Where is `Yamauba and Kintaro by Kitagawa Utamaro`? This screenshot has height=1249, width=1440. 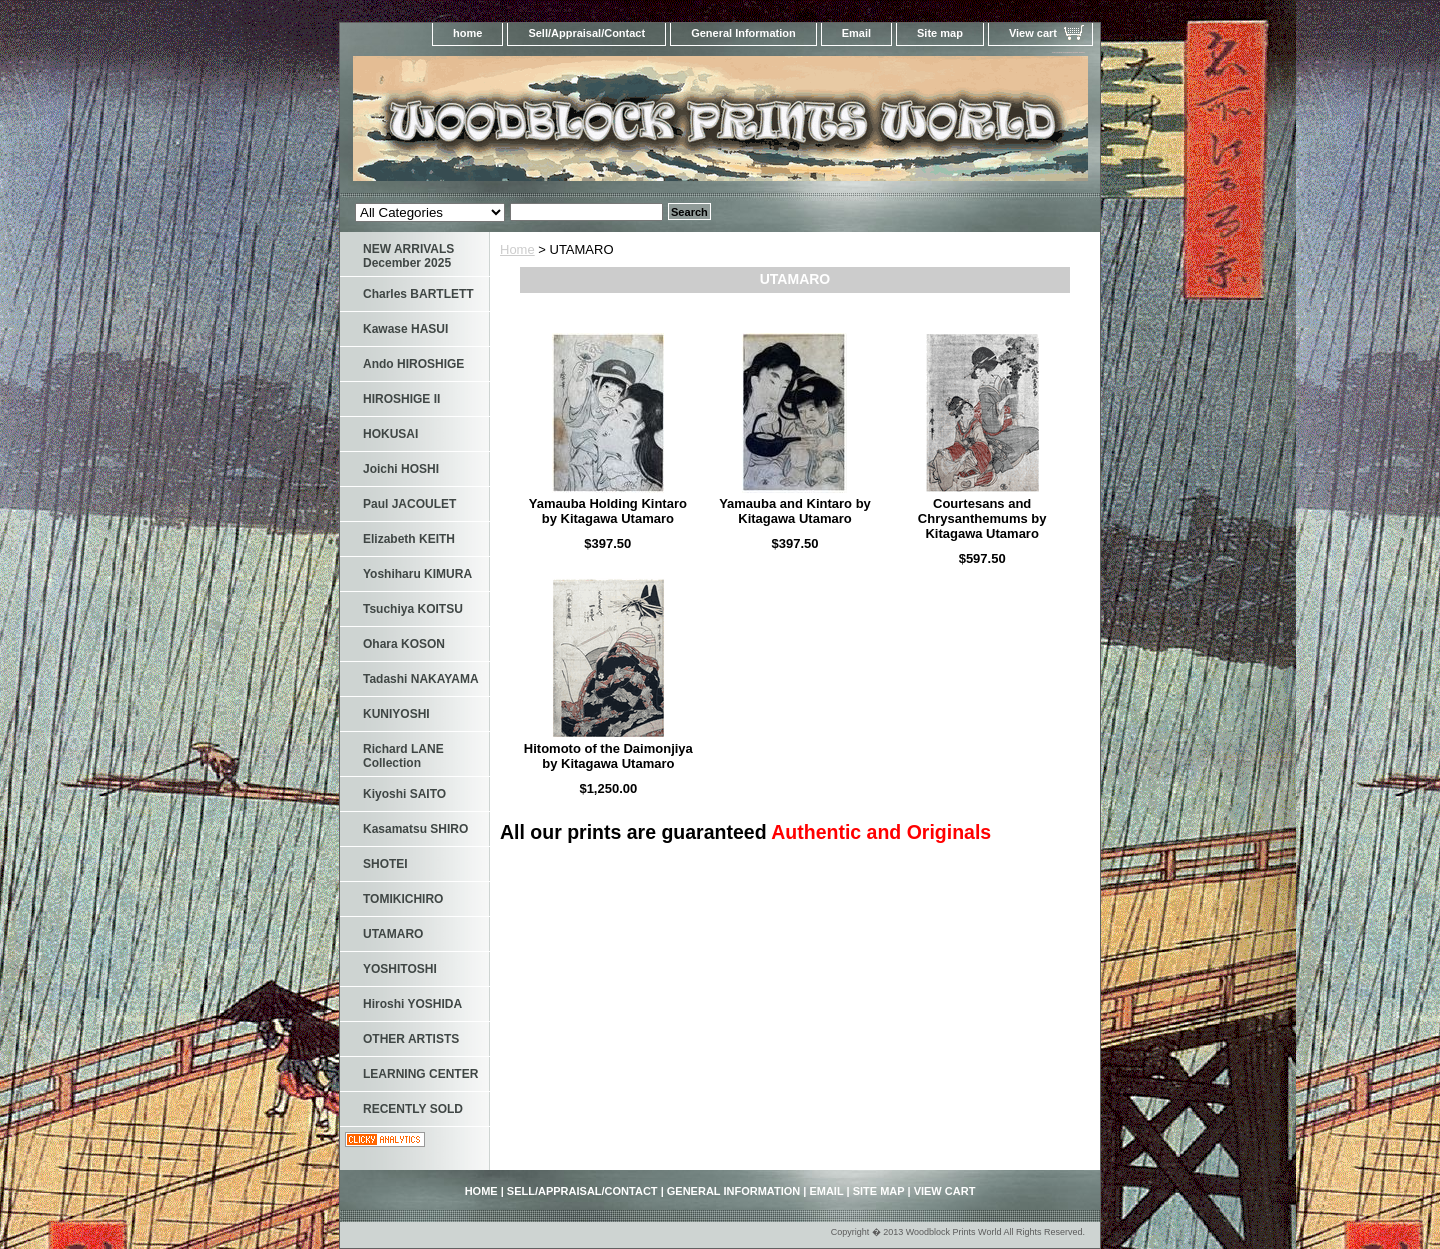 Yamauba and Kintaro by Kitagawa Utamaro is located at coordinates (795, 511).